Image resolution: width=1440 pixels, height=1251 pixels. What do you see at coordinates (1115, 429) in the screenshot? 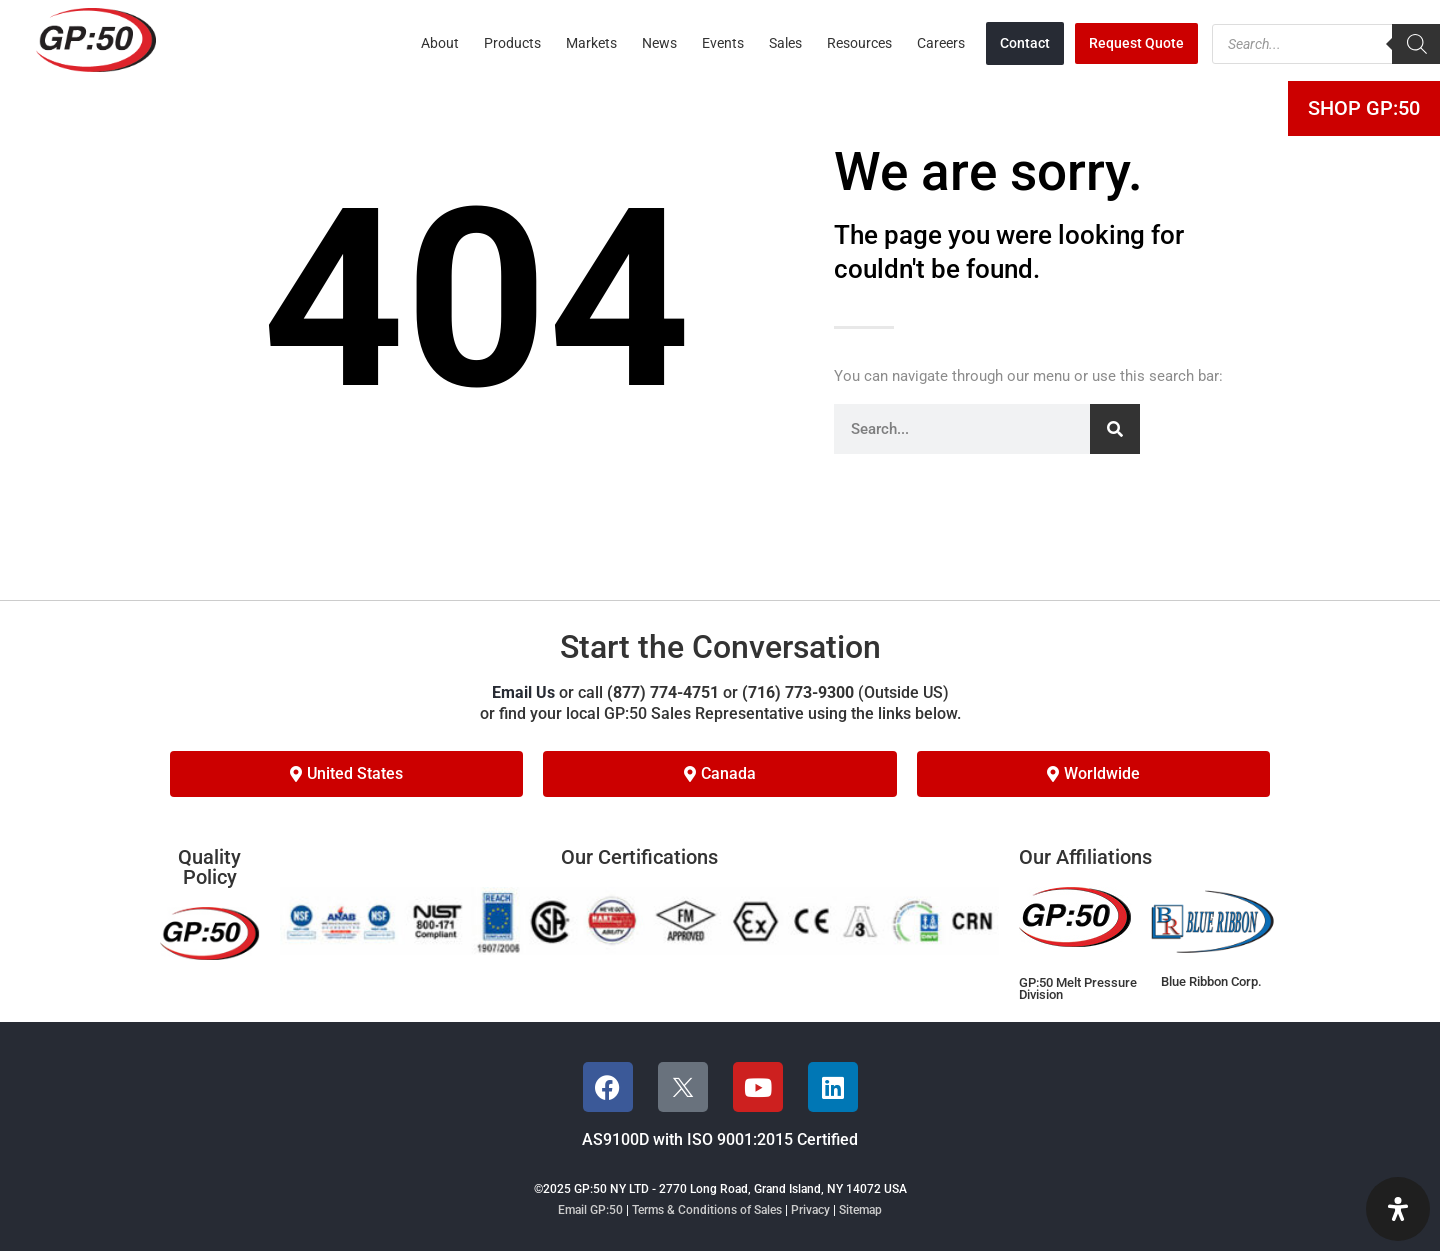
I see `[Search]` at bounding box center [1115, 429].